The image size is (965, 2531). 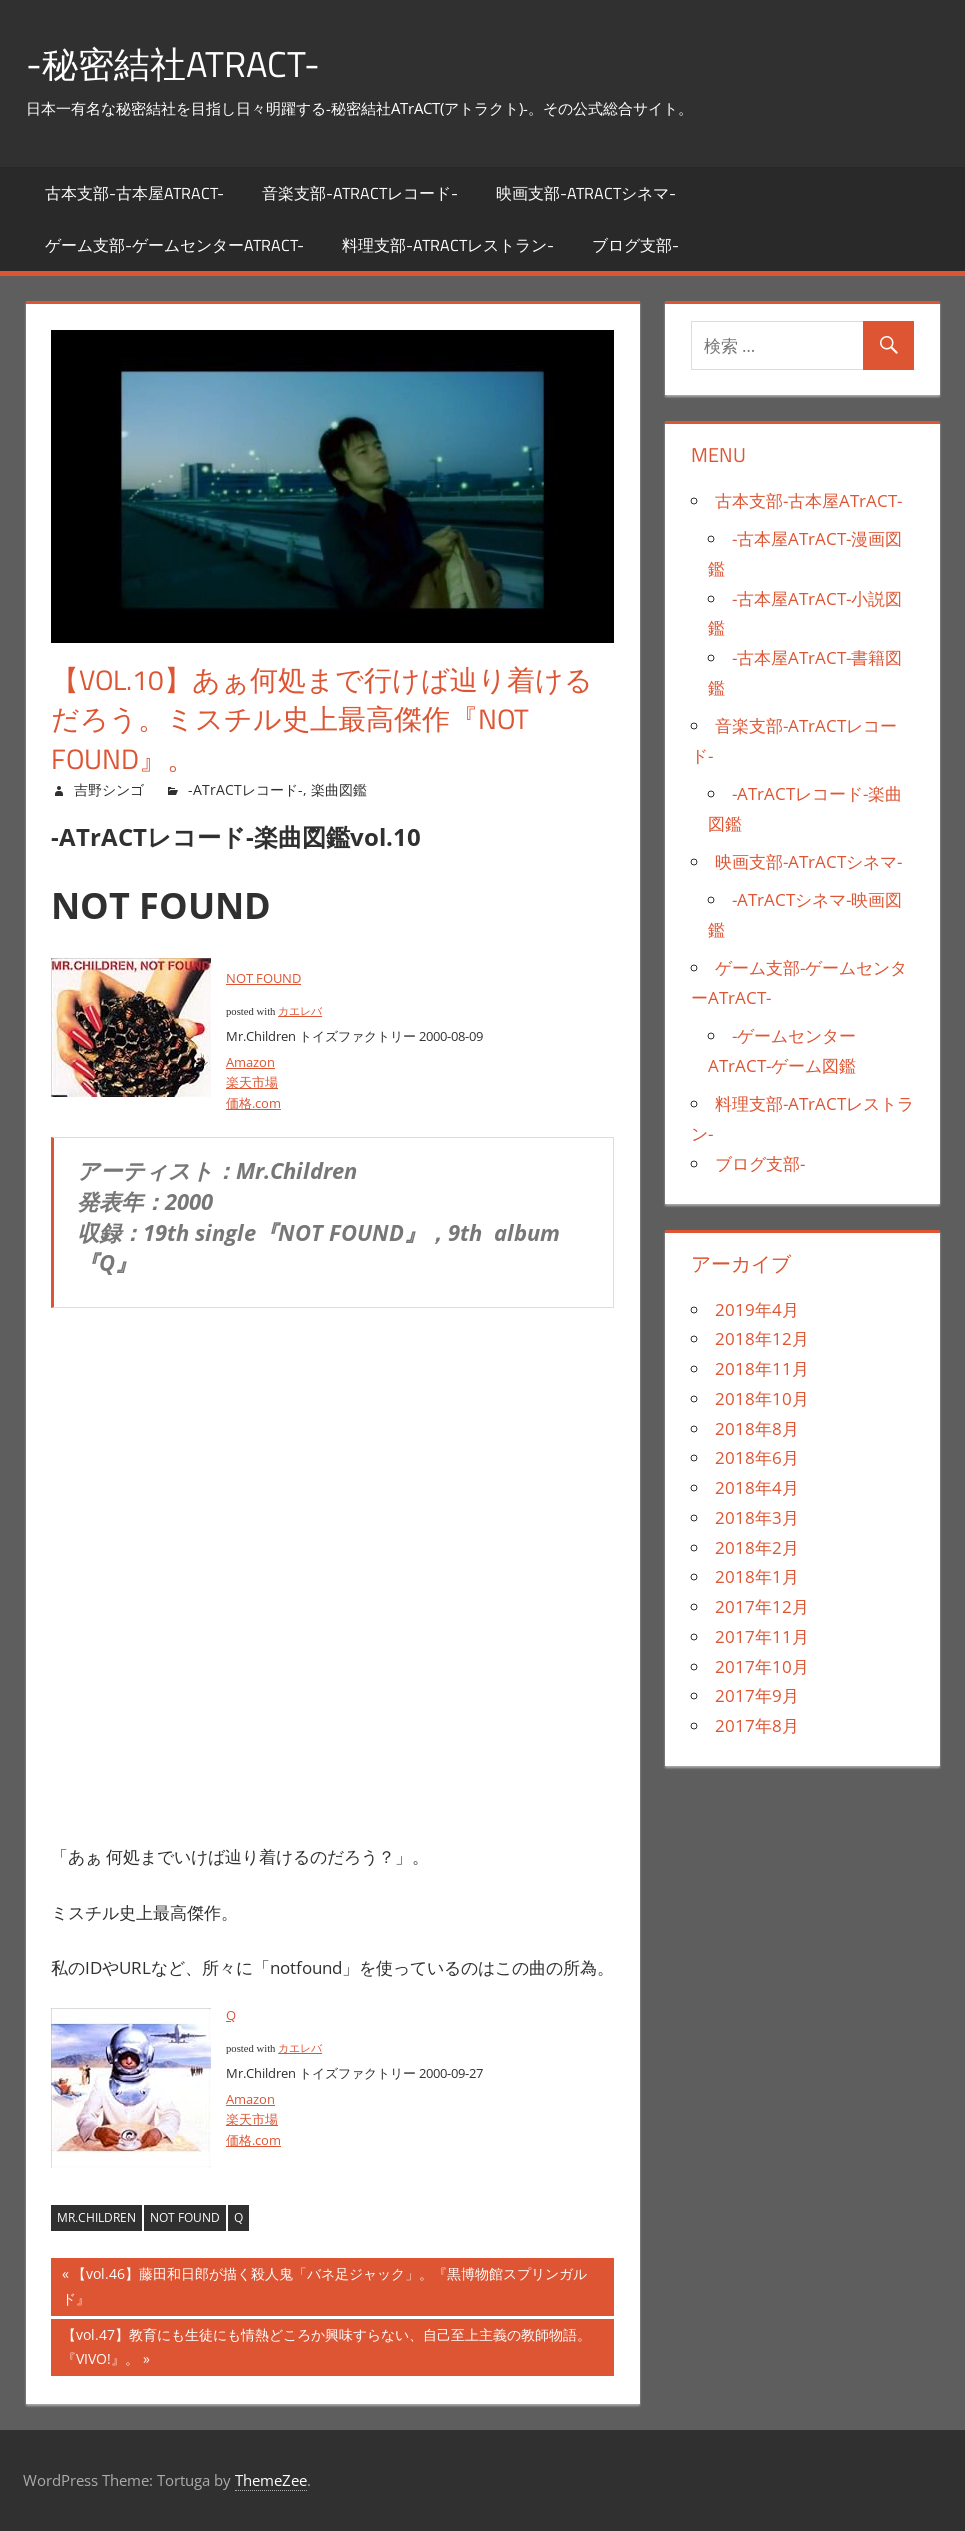 I want to click on 2018年12月, so click(x=762, y=1338).